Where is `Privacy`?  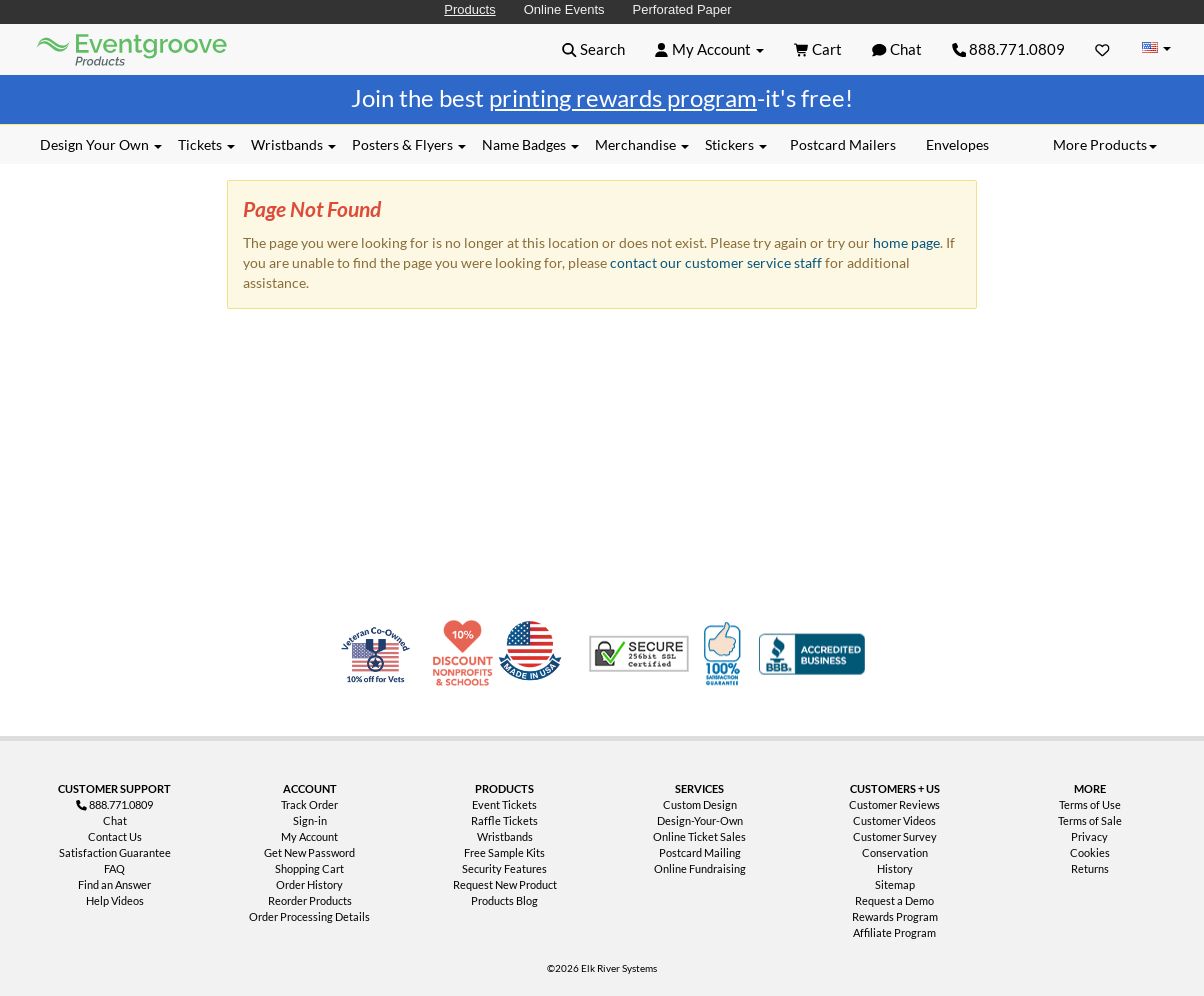
Privacy is located at coordinates (1089, 836).